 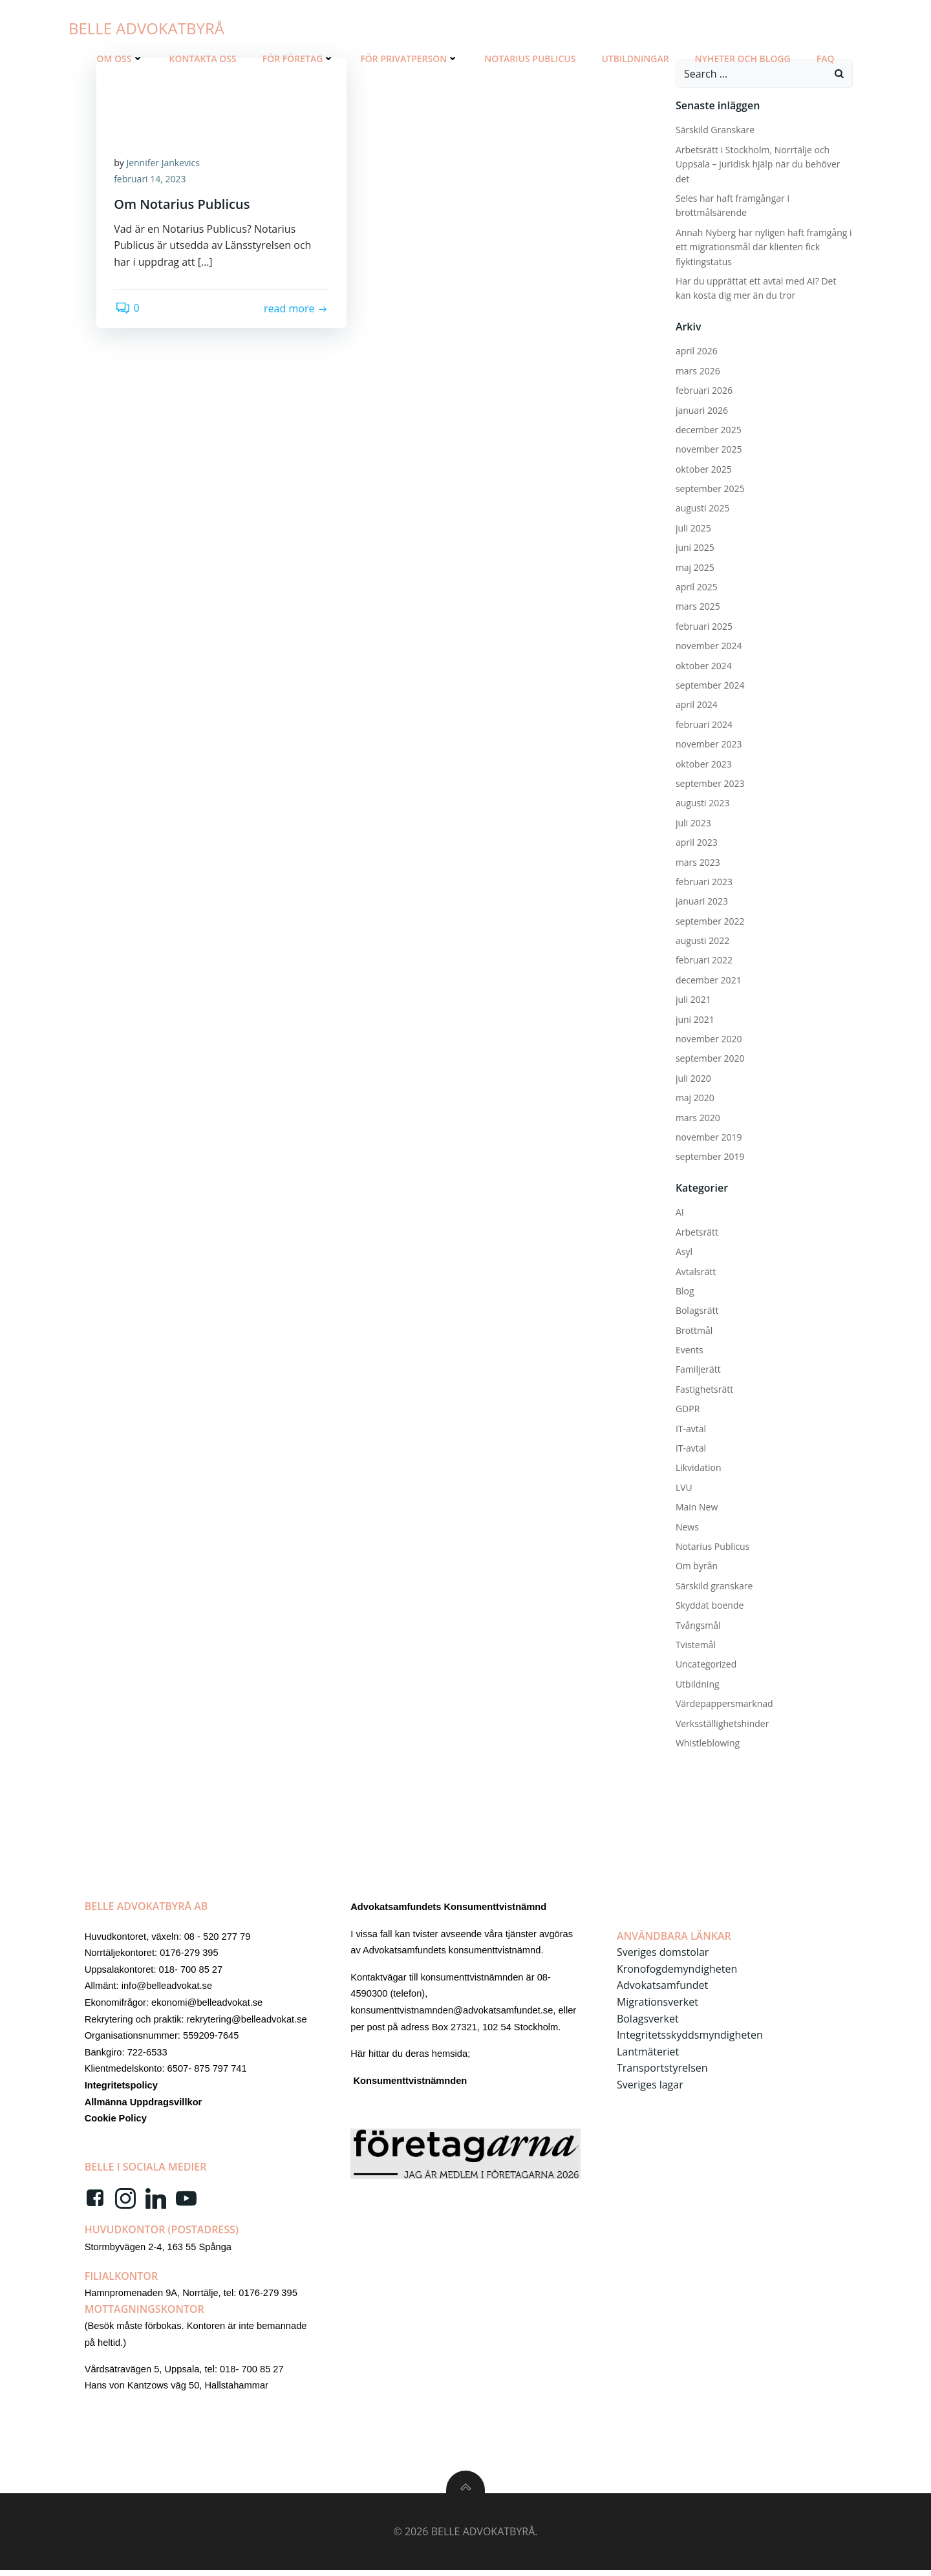 What do you see at coordinates (692, 1329) in the screenshot?
I see `Brottmål` at bounding box center [692, 1329].